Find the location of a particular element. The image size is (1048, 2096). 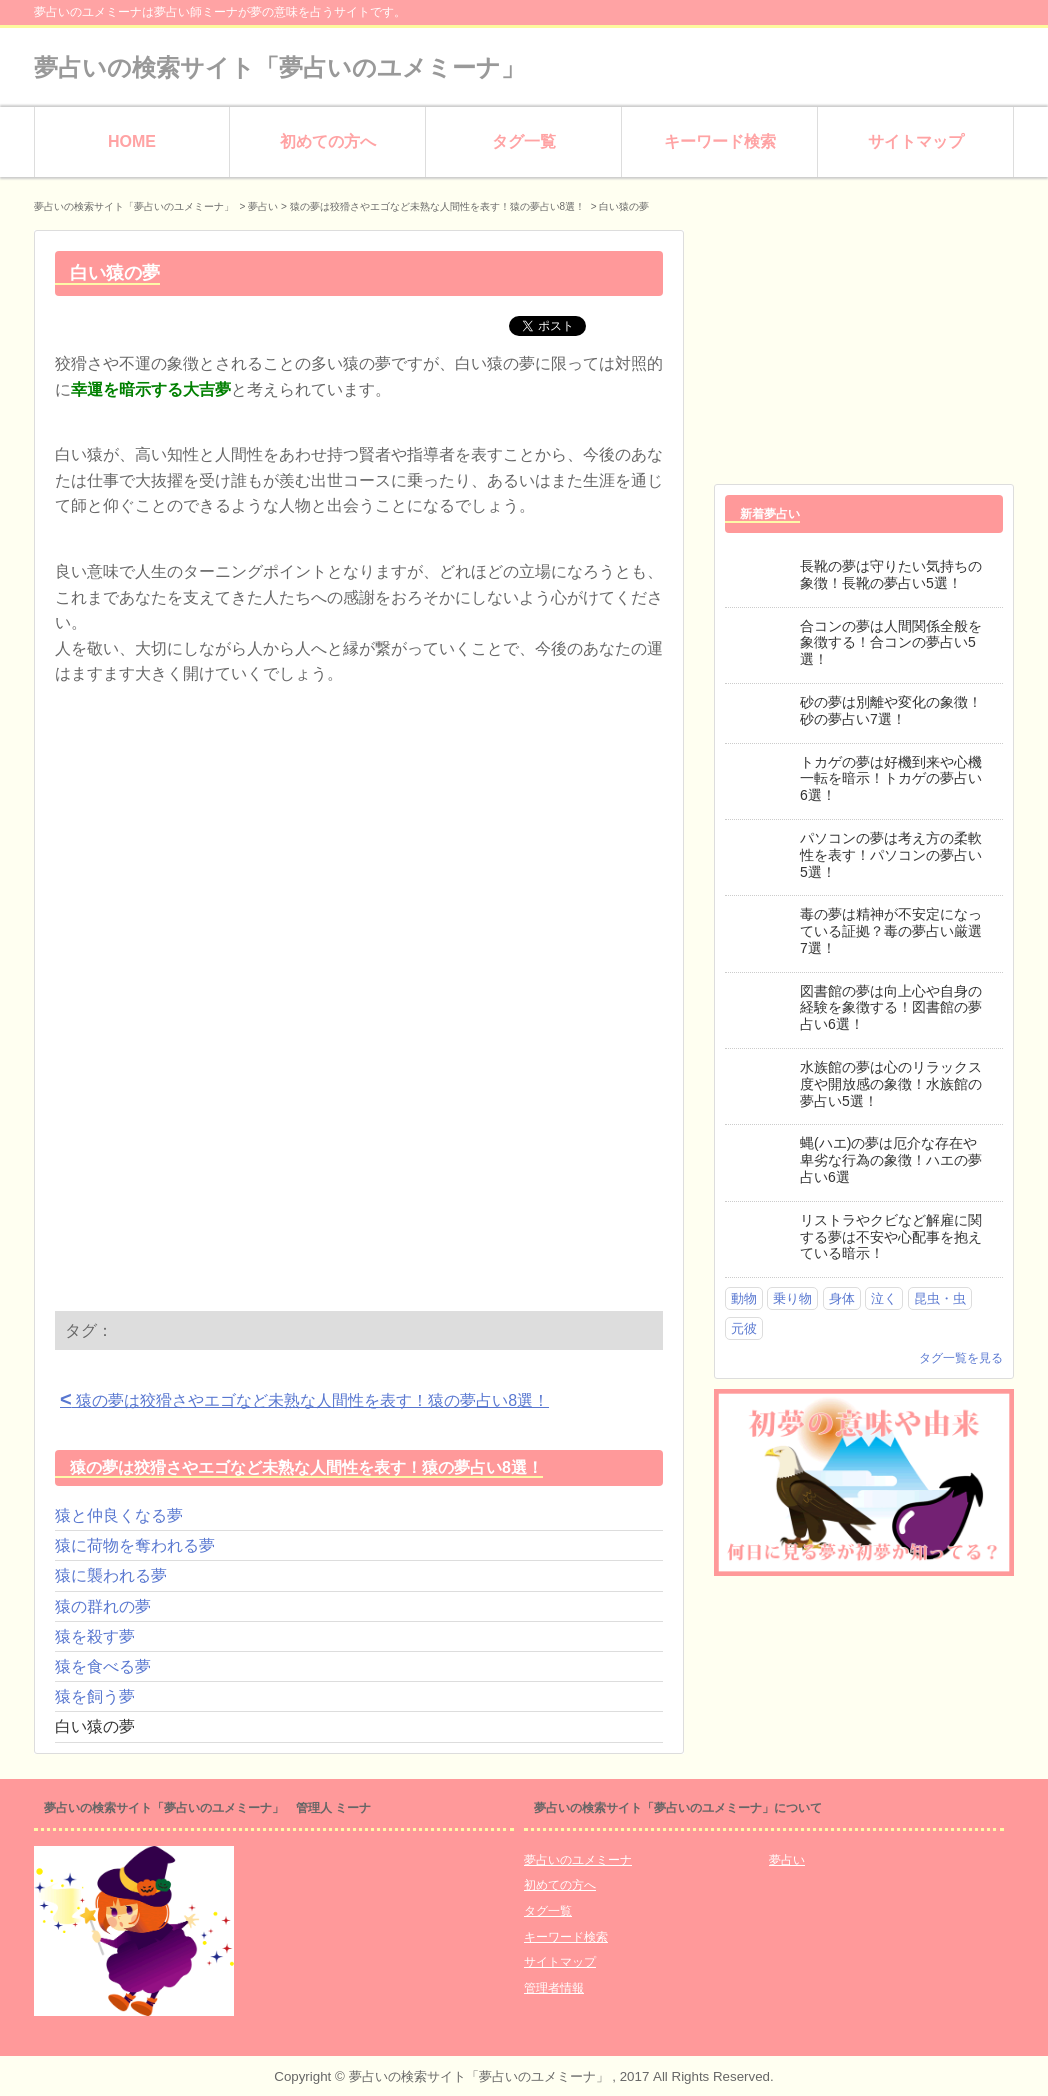

サイトマップ is located at coordinates (916, 141).